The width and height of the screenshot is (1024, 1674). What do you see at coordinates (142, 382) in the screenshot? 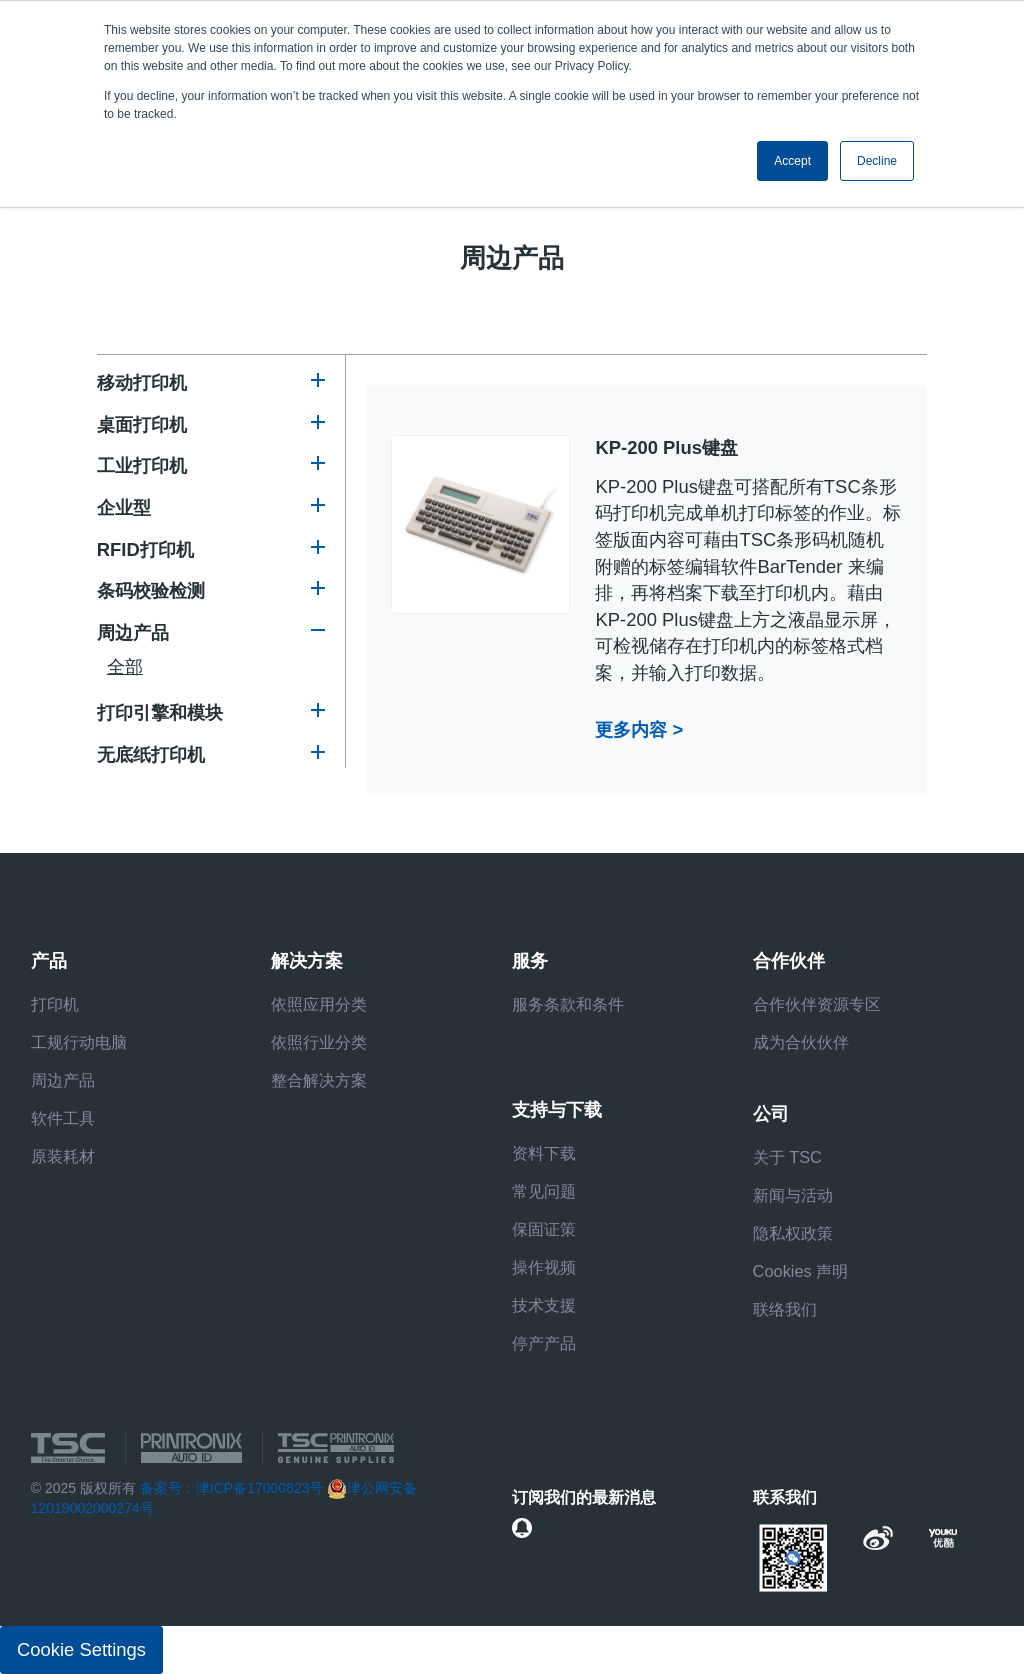
I see `移动打印机` at bounding box center [142, 382].